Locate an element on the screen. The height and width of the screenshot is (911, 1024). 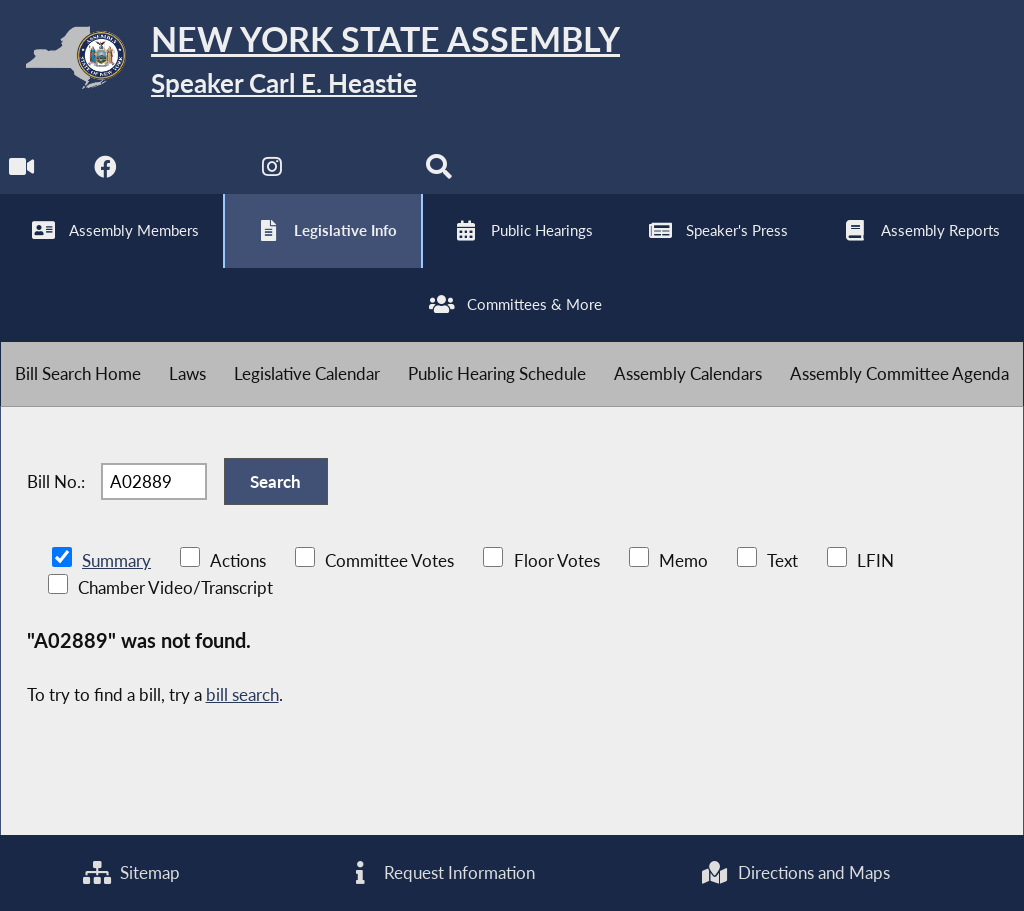
[NYS Assembly Majority Bluesky] is located at coordinates (355, 171).